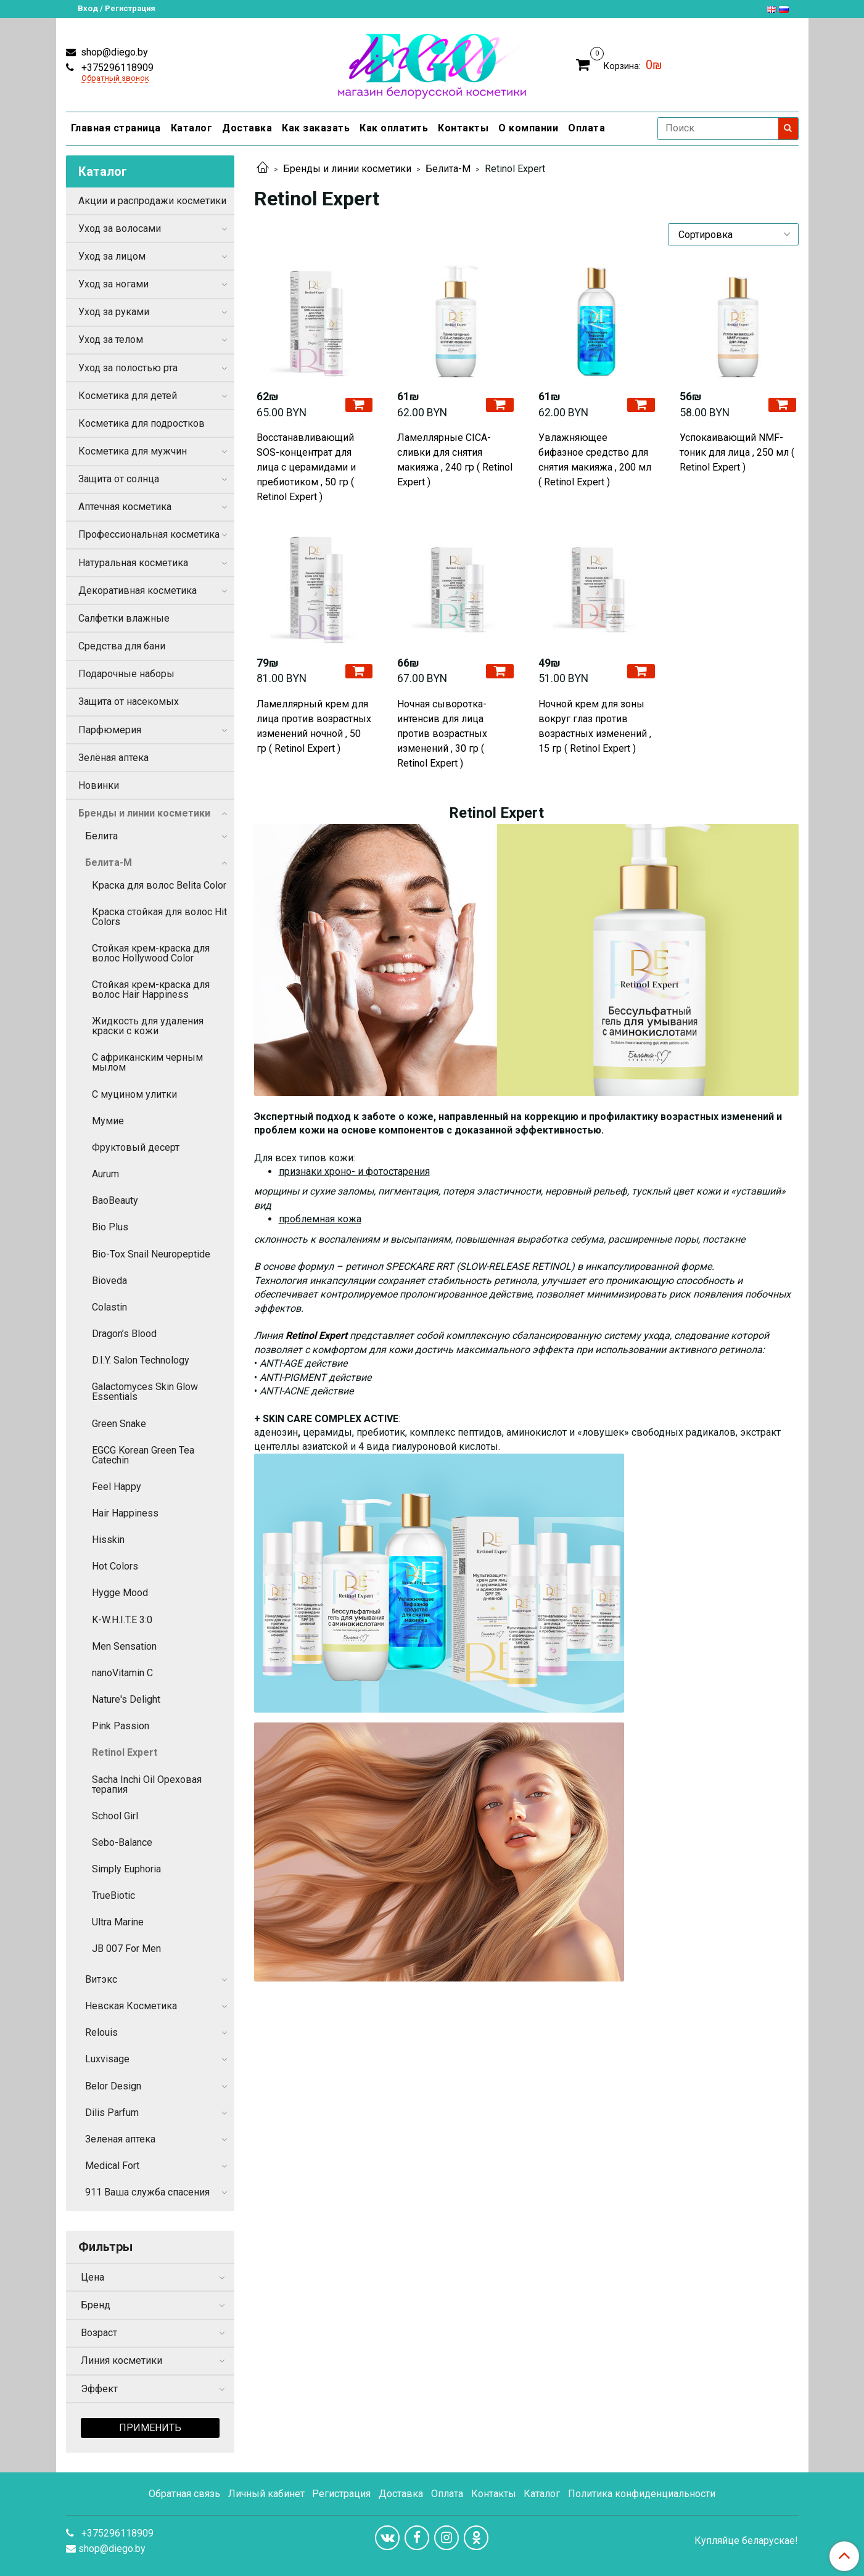 The width and height of the screenshot is (864, 2576). What do you see at coordinates (124, 506) in the screenshot?
I see `Аптечная косметика` at bounding box center [124, 506].